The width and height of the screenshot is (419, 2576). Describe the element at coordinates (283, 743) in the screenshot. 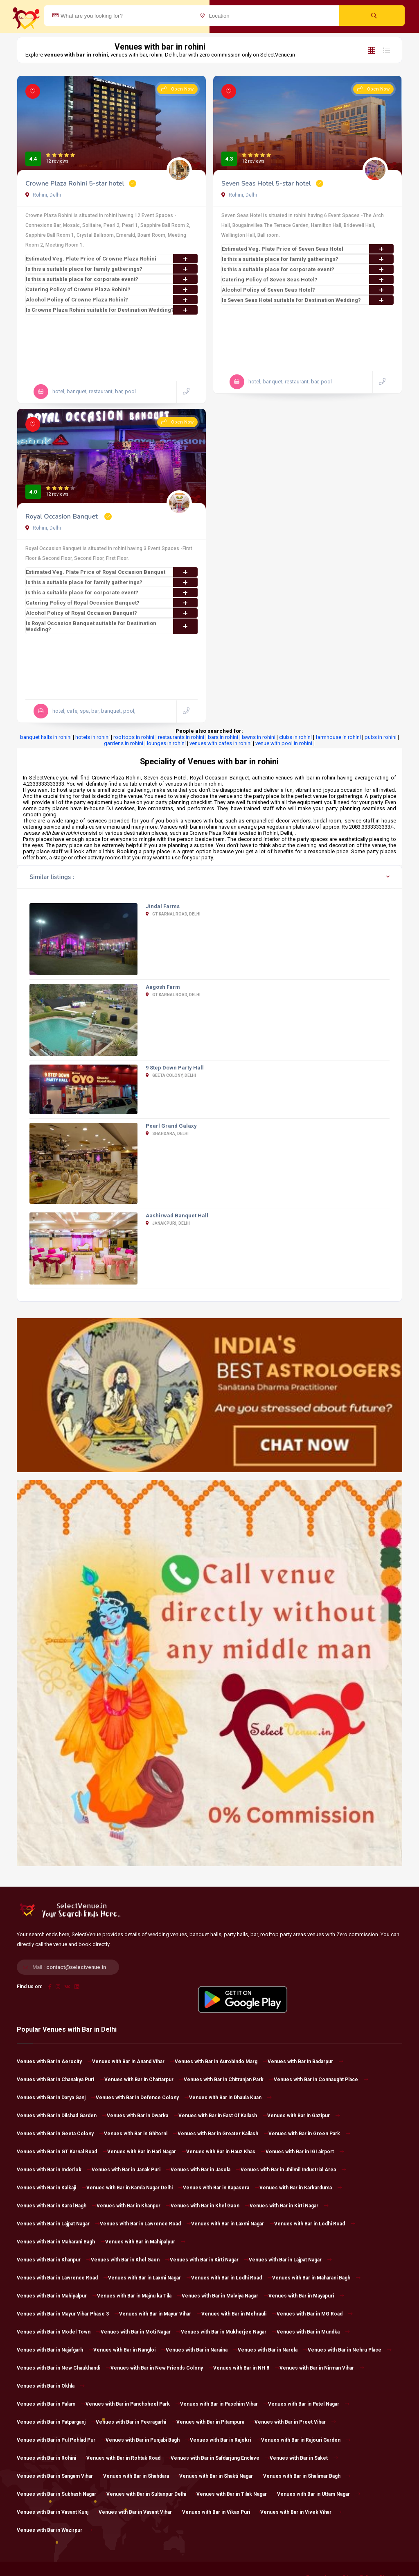

I see `venue with pool in rohini` at that location.